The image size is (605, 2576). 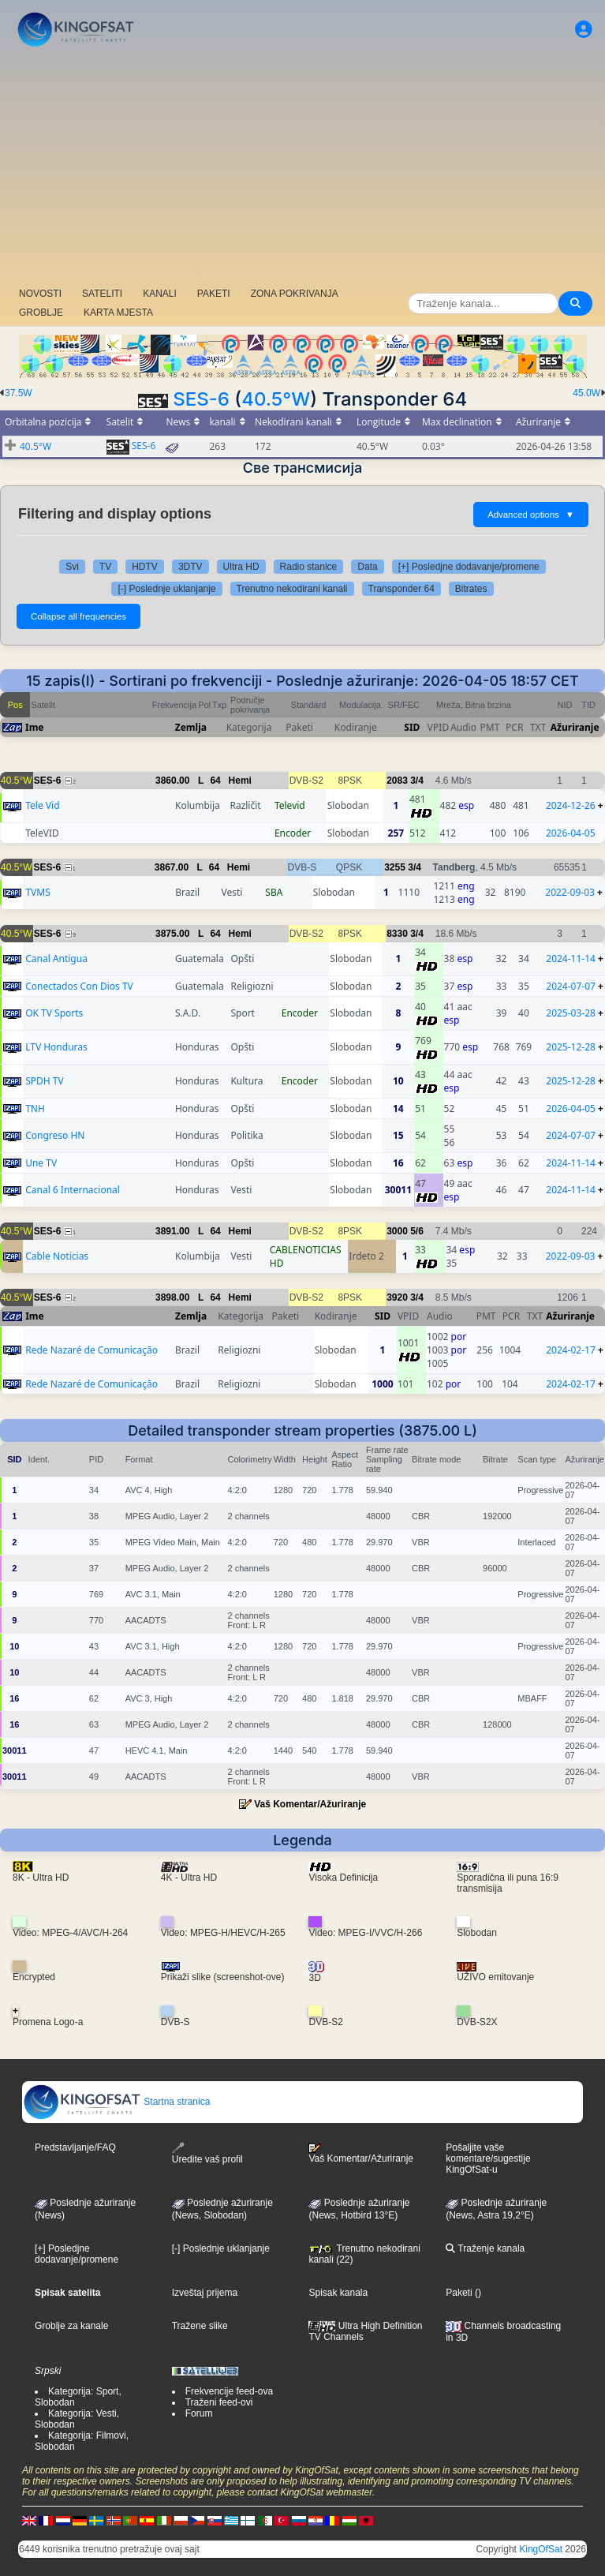 What do you see at coordinates (71, 2325) in the screenshot?
I see `Groblje za kanale` at bounding box center [71, 2325].